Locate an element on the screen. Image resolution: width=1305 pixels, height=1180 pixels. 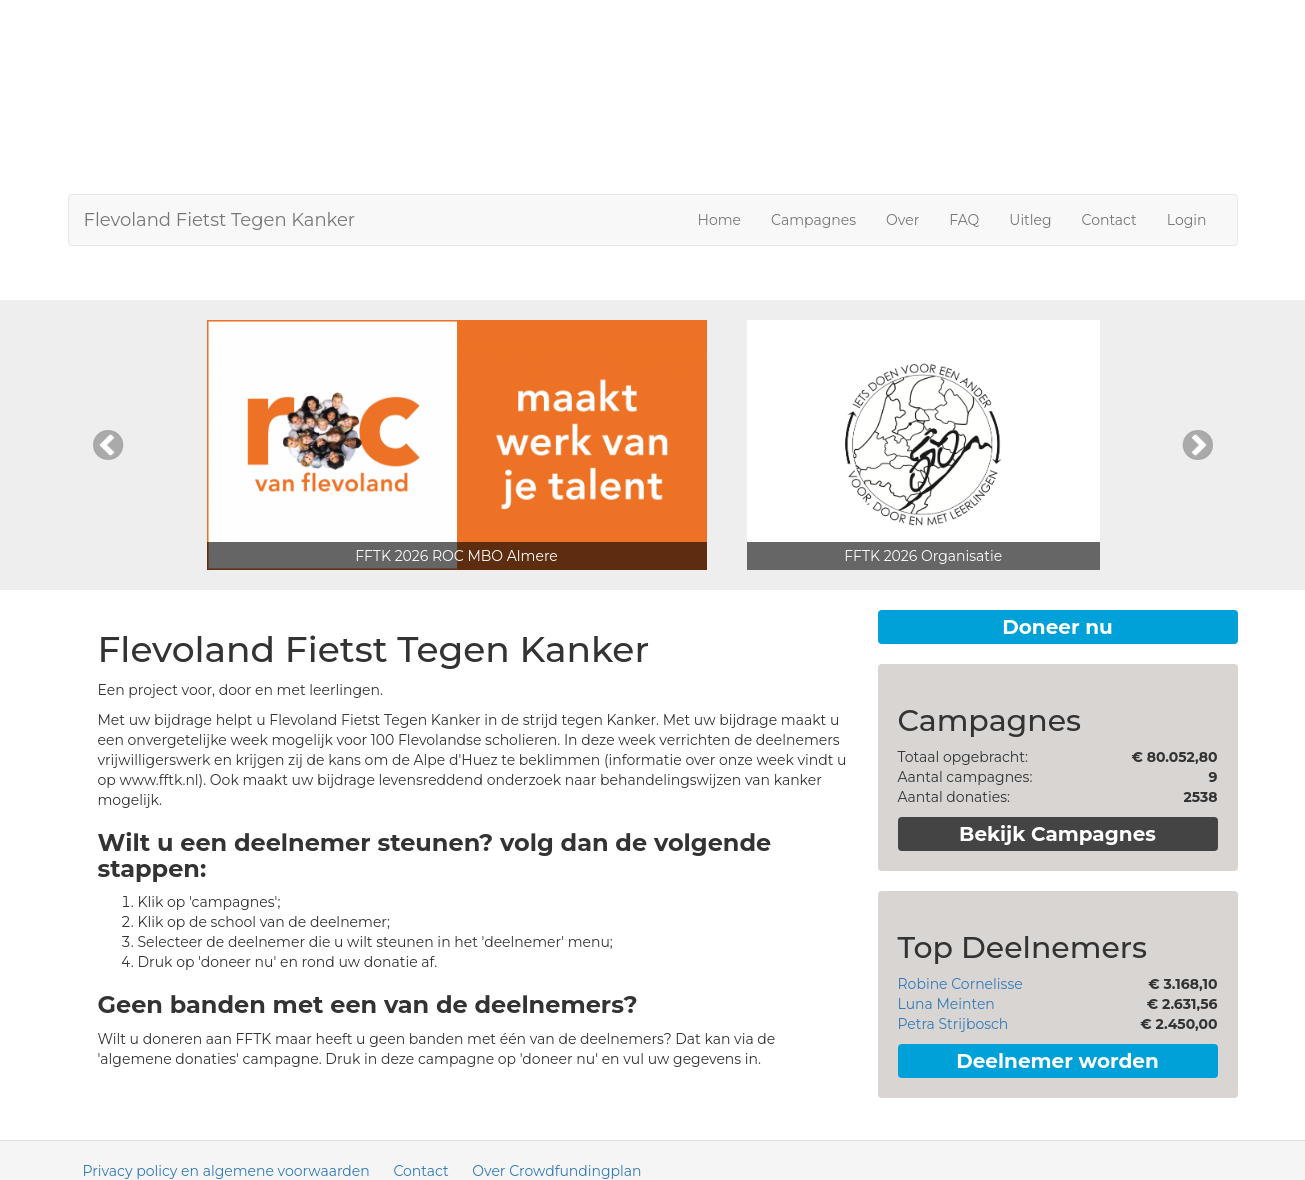
Luna Meinten is located at coordinates (946, 1004).